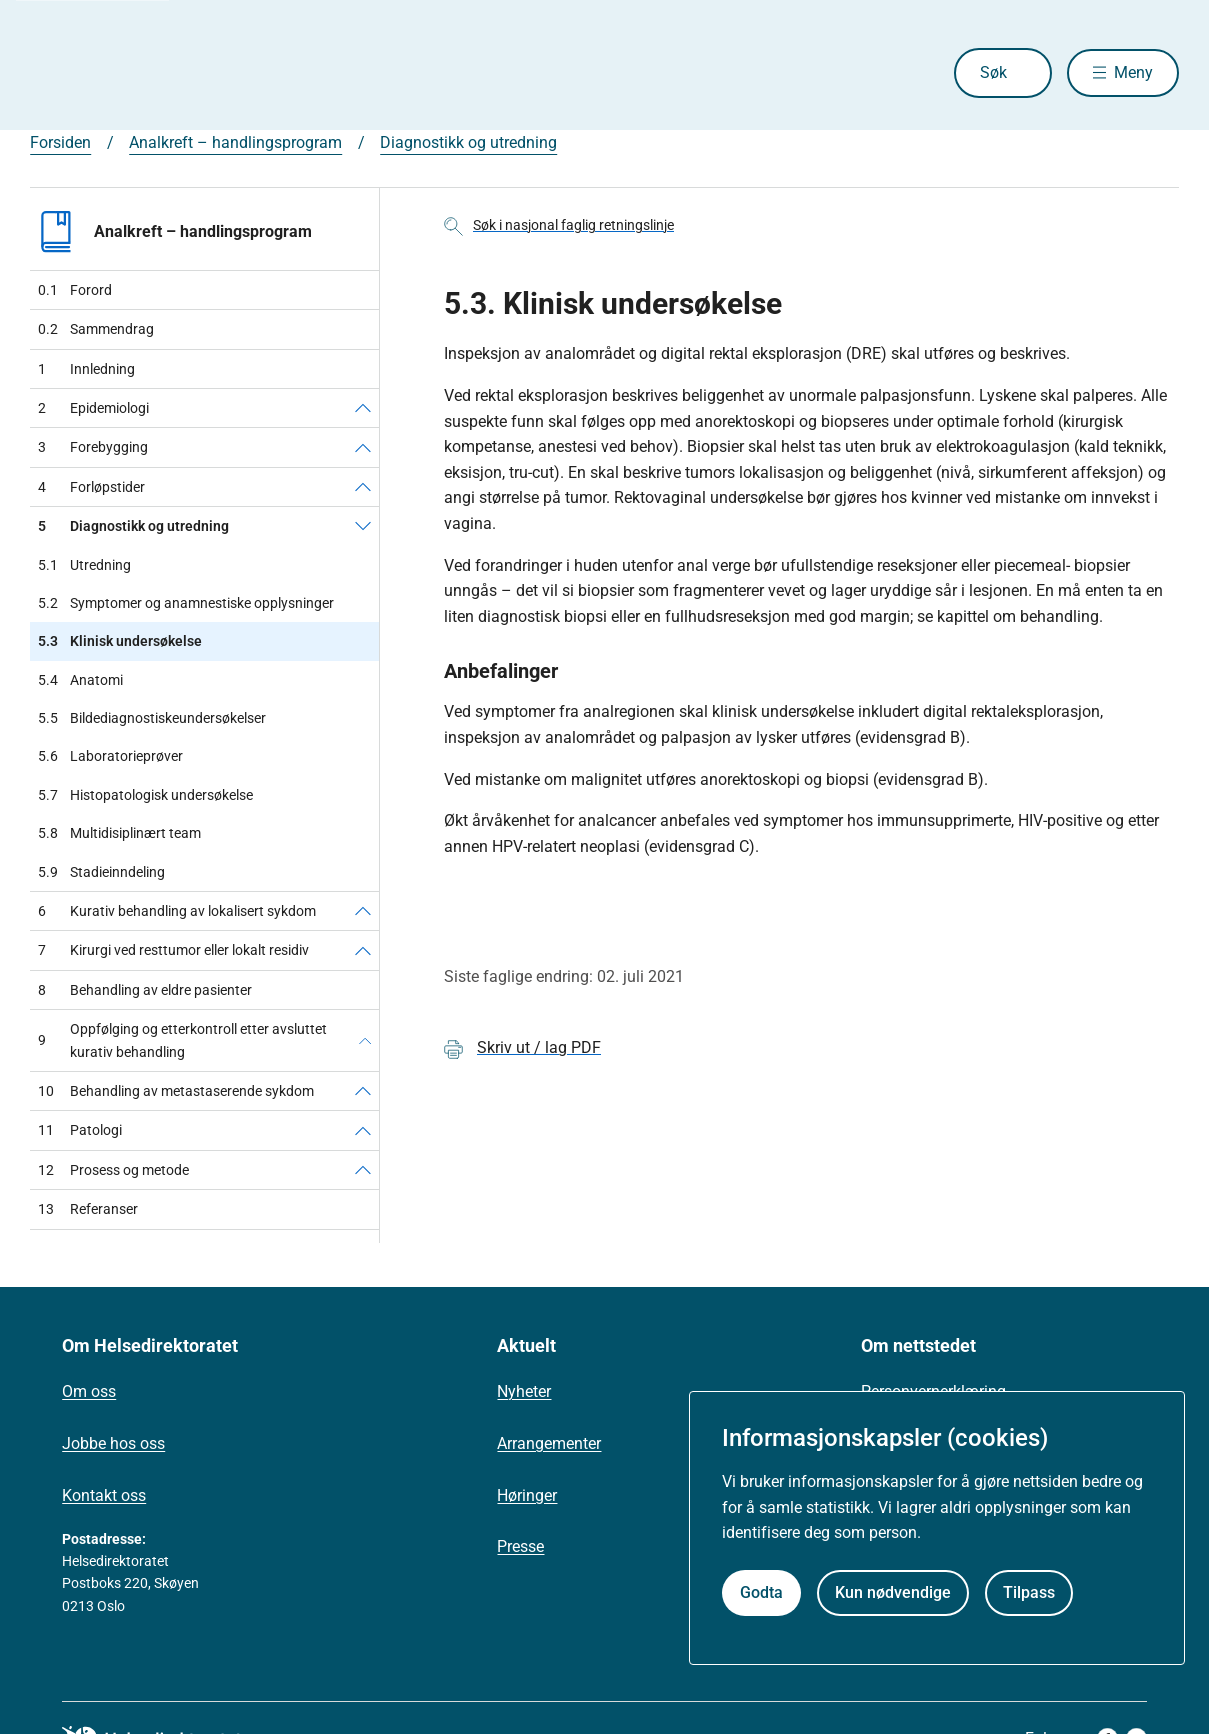 This screenshot has width=1209, height=1734. What do you see at coordinates (104, 1495) in the screenshot?
I see `Kontakt oss` at bounding box center [104, 1495].